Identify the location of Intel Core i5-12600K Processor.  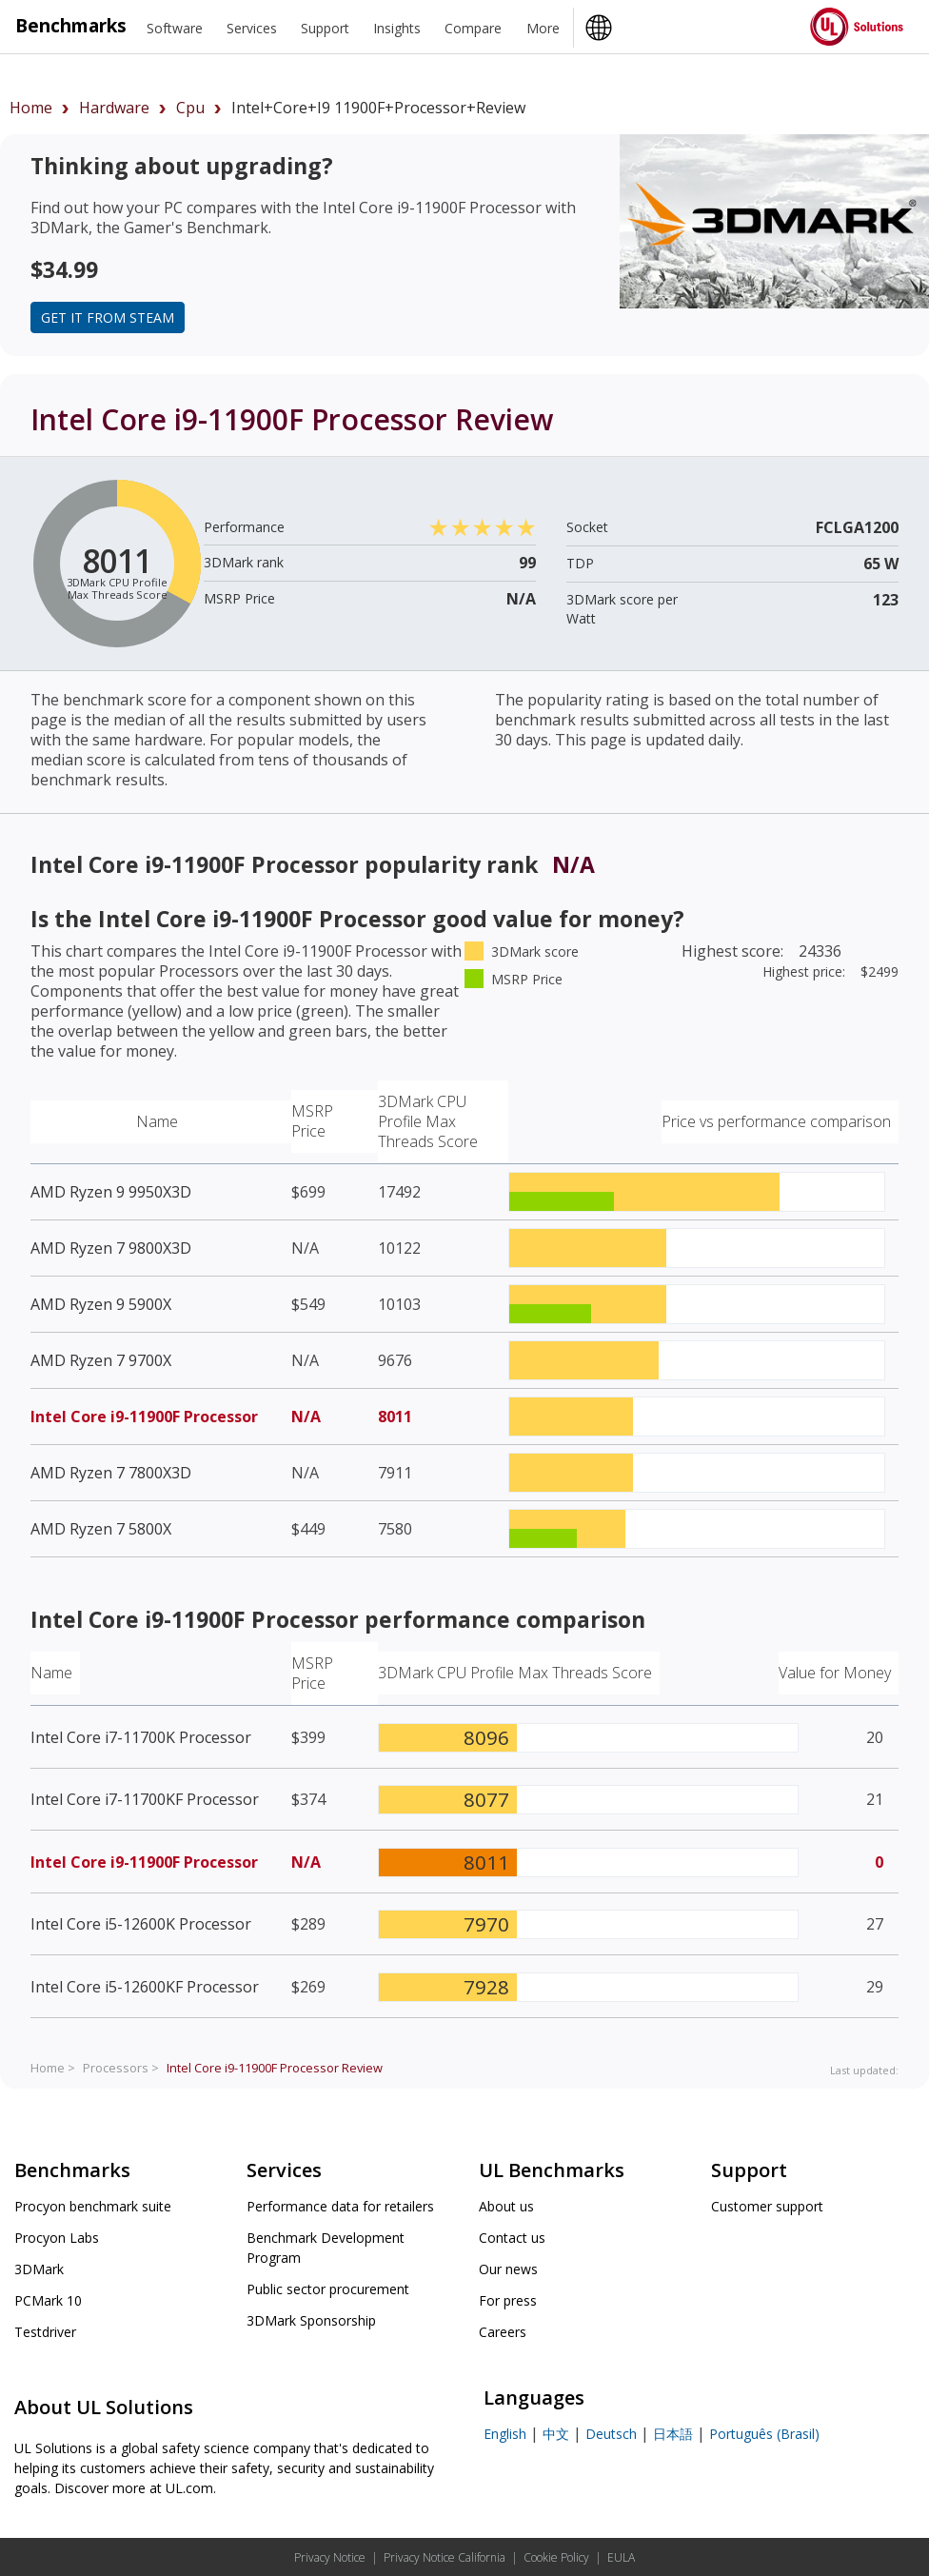
(140, 1923).